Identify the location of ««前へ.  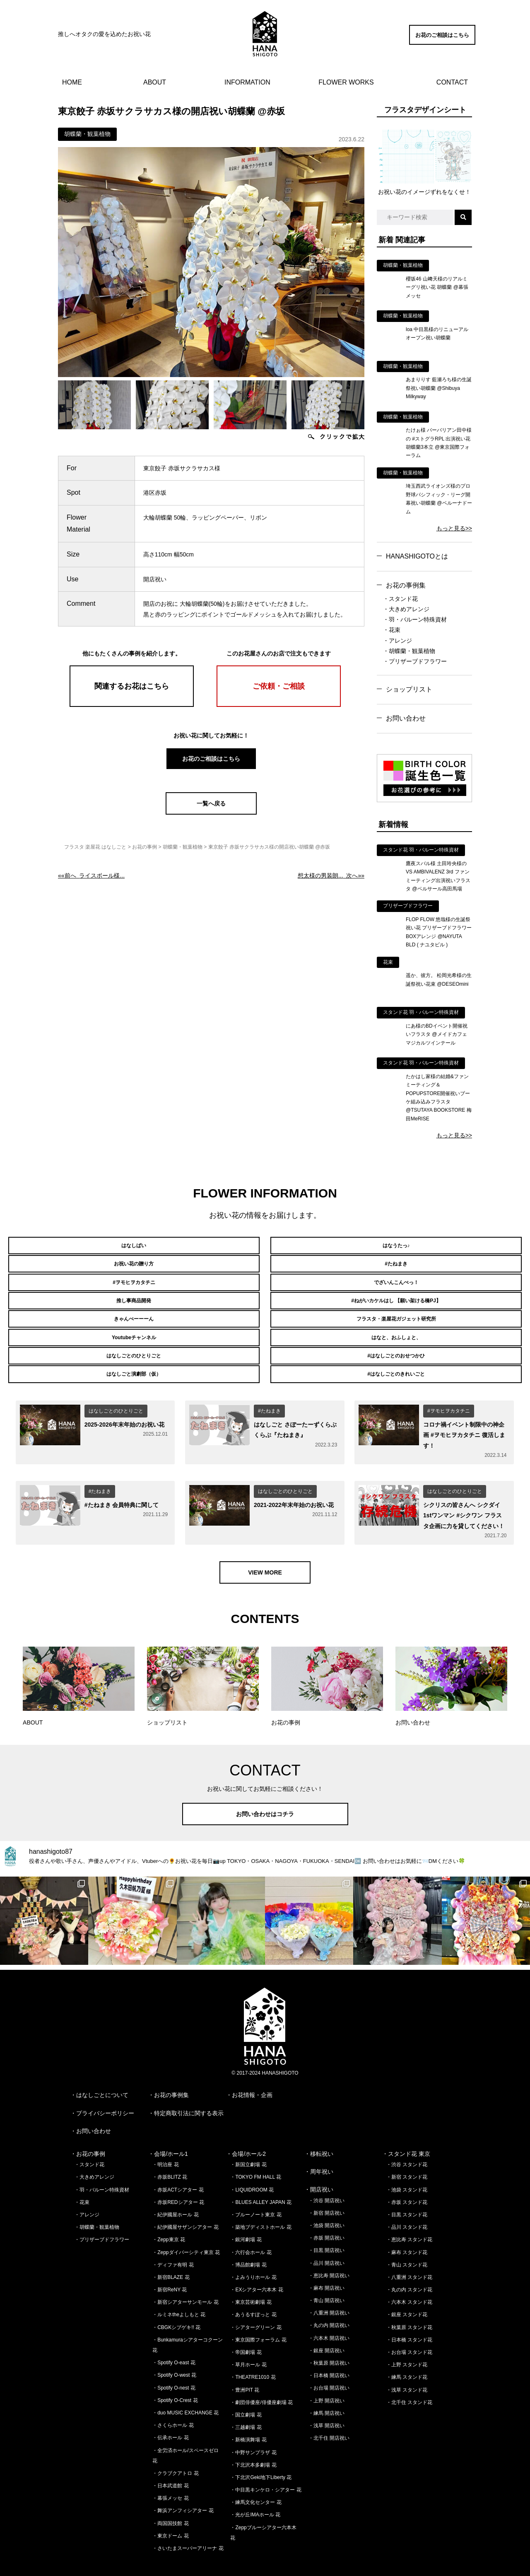
(91, 875).